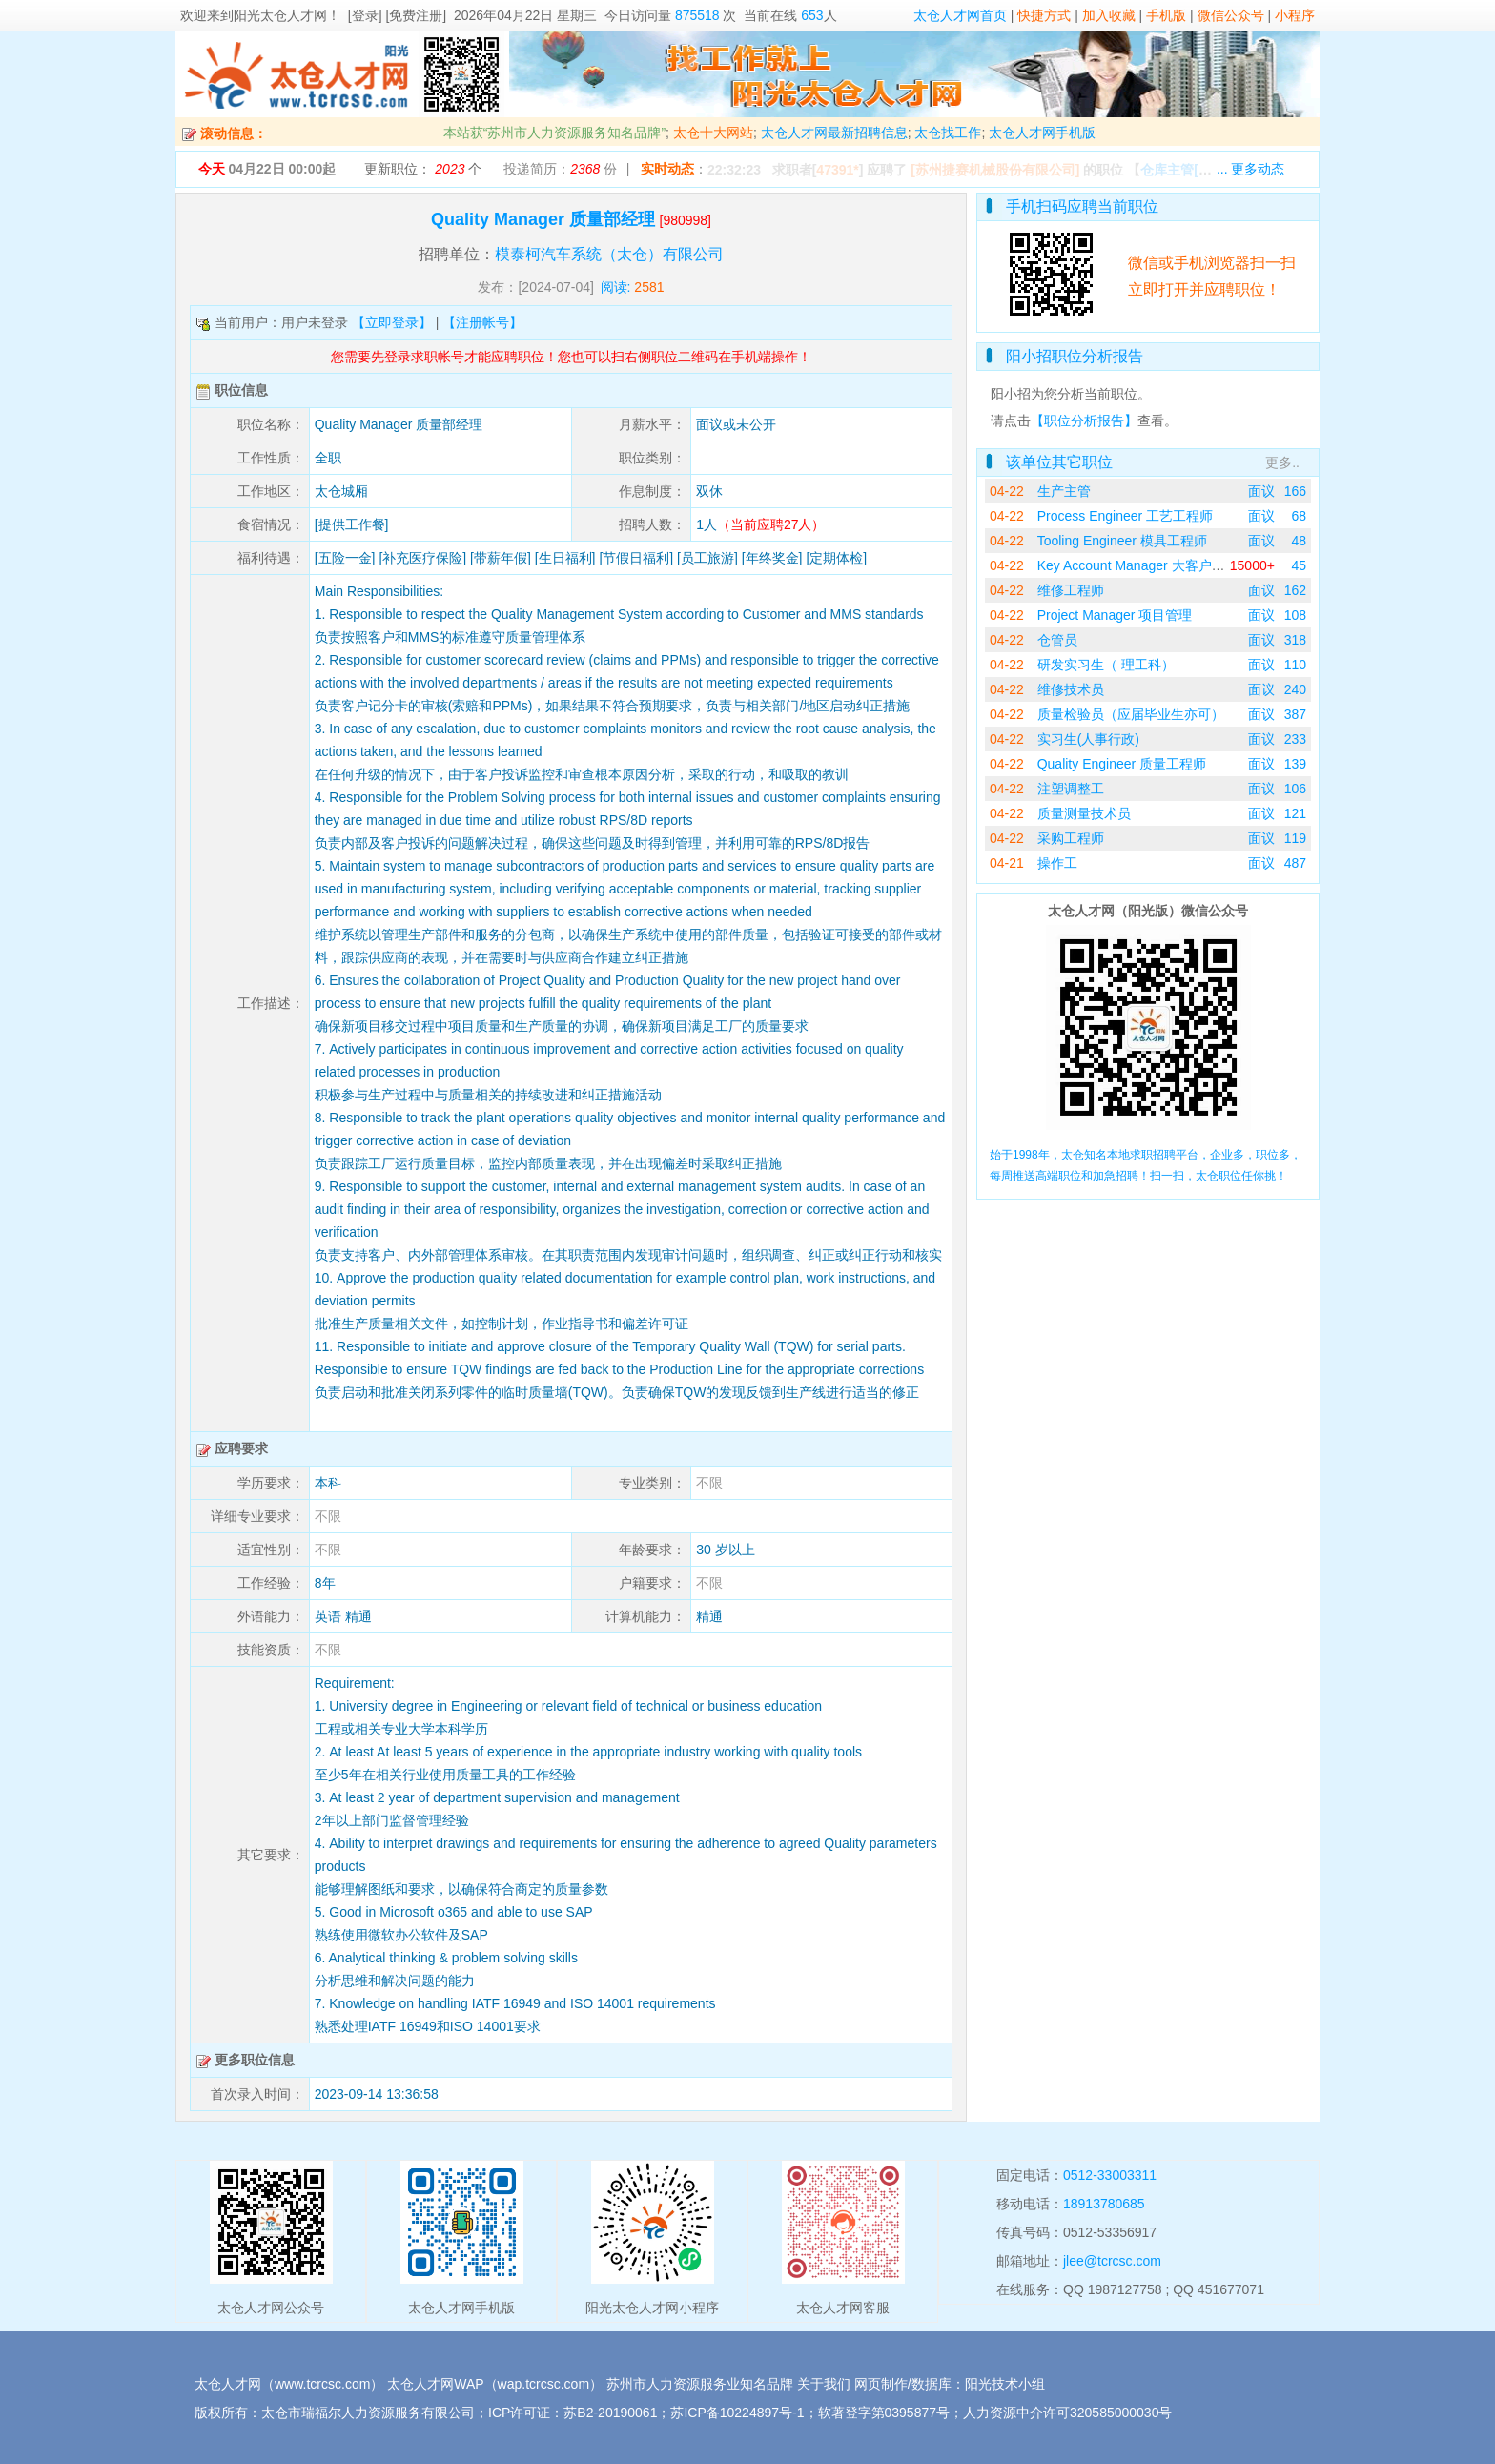 The height and width of the screenshot is (2464, 1495). Describe the element at coordinates (1122, 540) in the screenshot. I see `Tooling Engineer 模具工程师` at that location.